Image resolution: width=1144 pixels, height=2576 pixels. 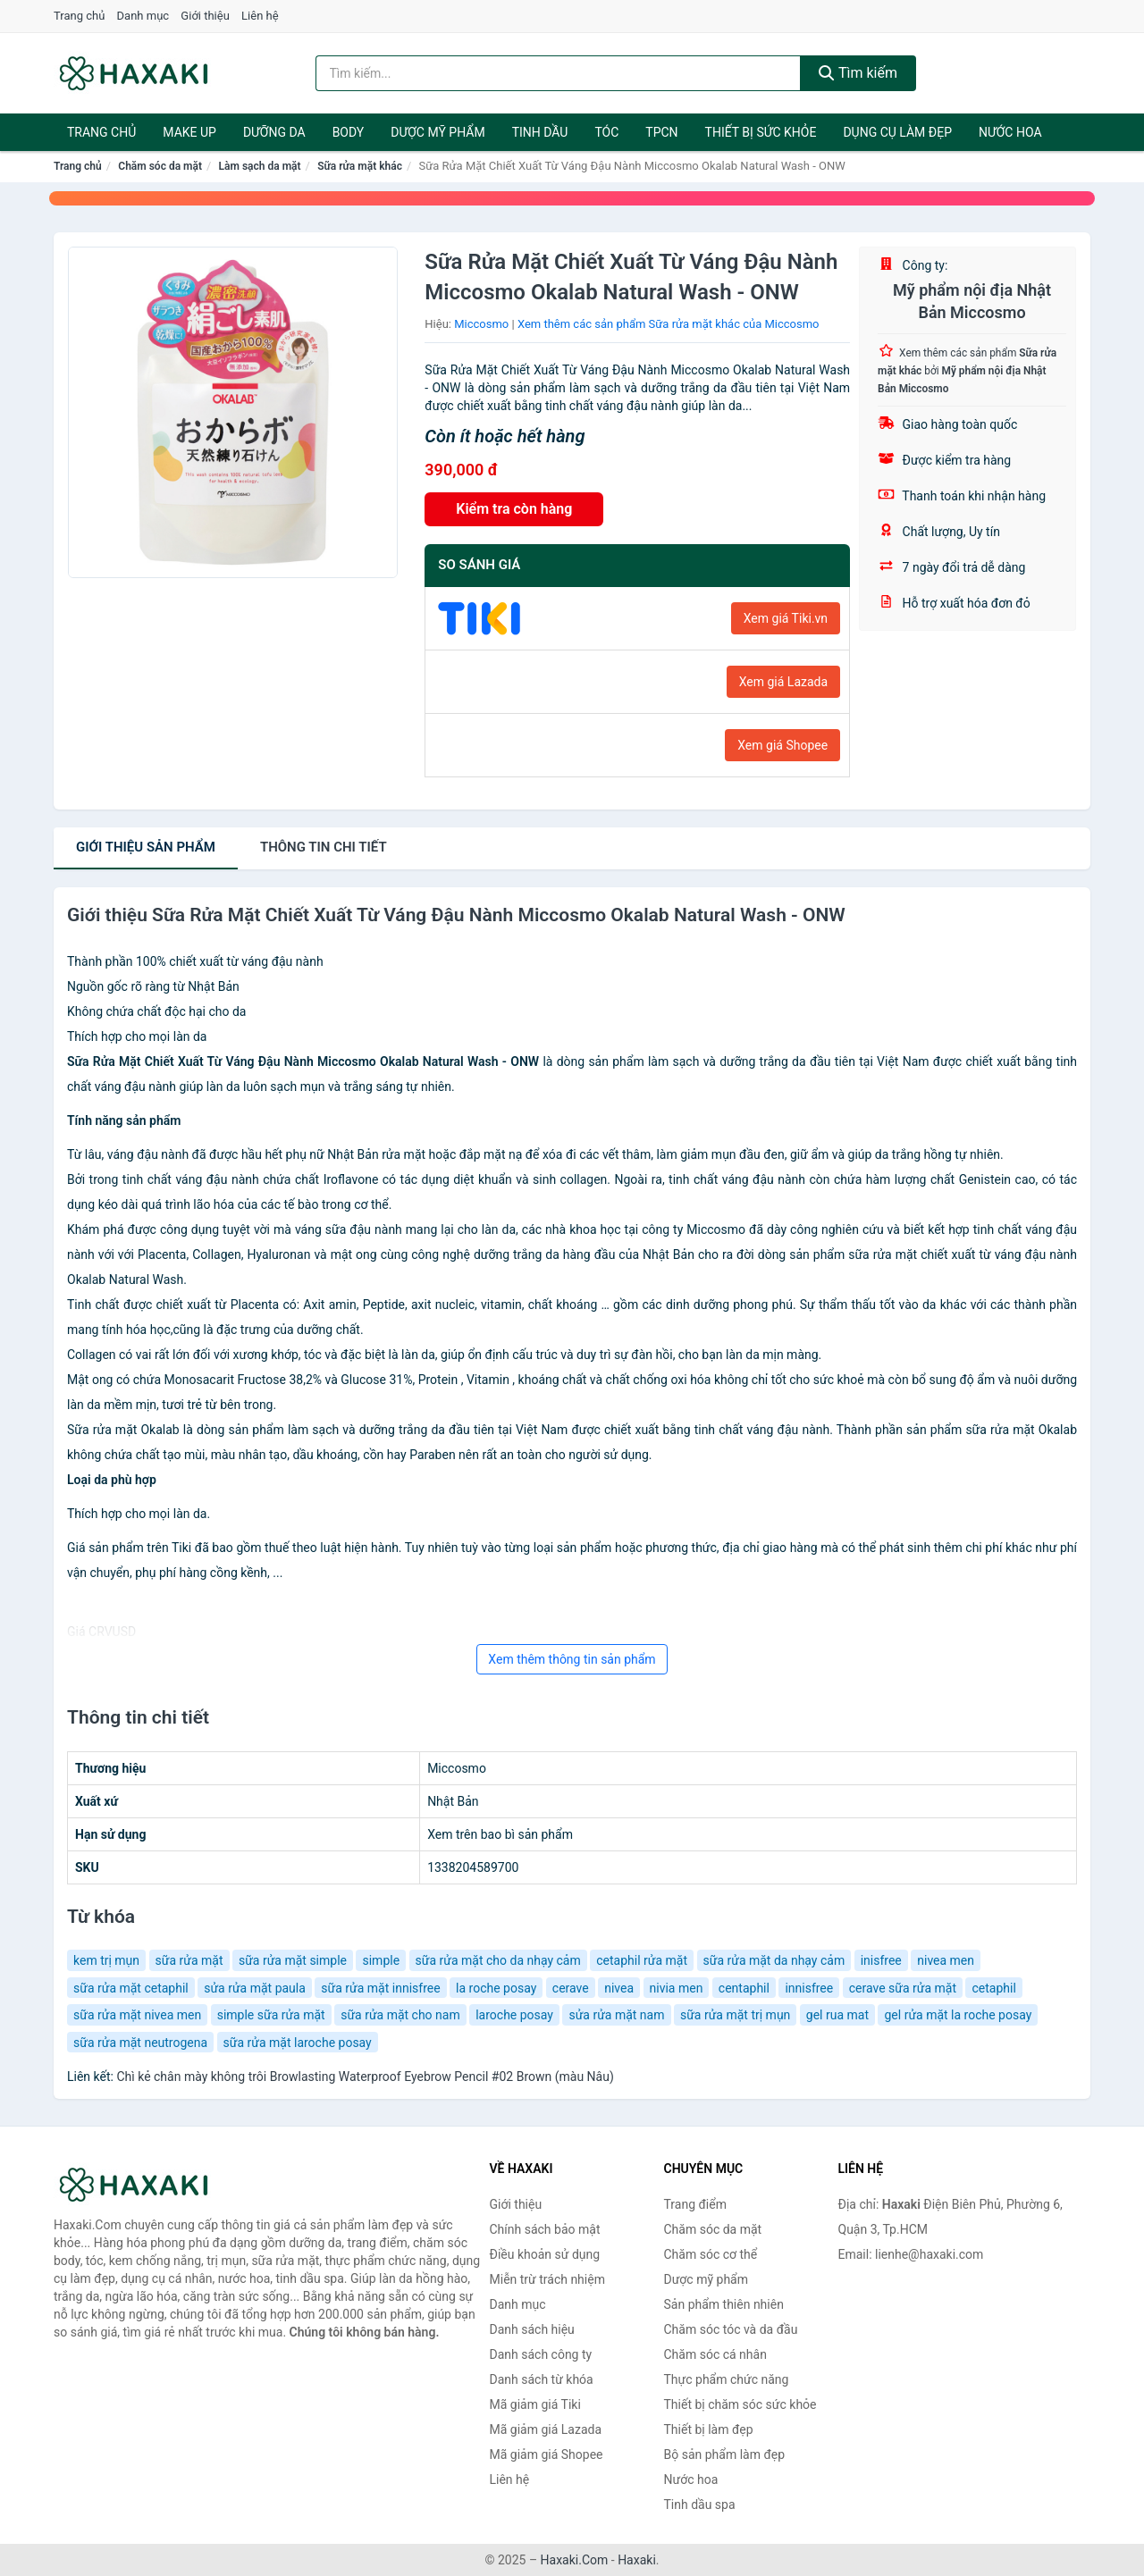 I want to click on sửa rửa mặt paula, so click(x=255, y=1988).